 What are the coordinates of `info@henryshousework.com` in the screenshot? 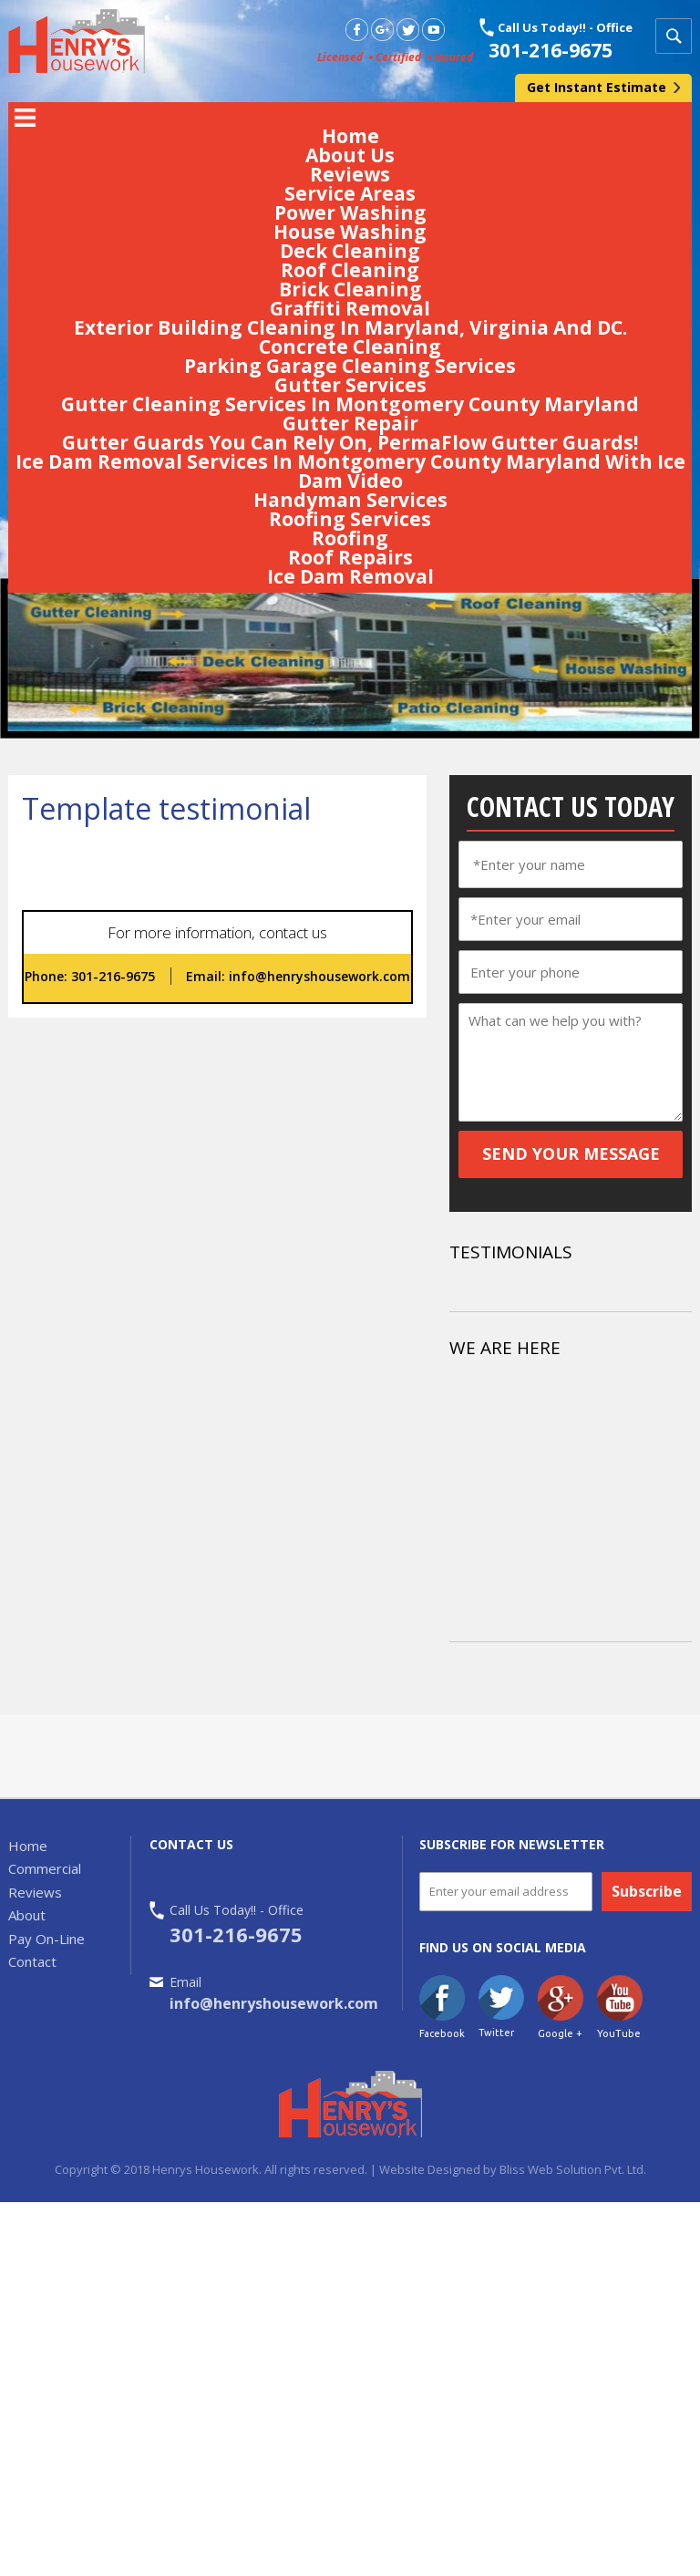 It's located at (317, 976).